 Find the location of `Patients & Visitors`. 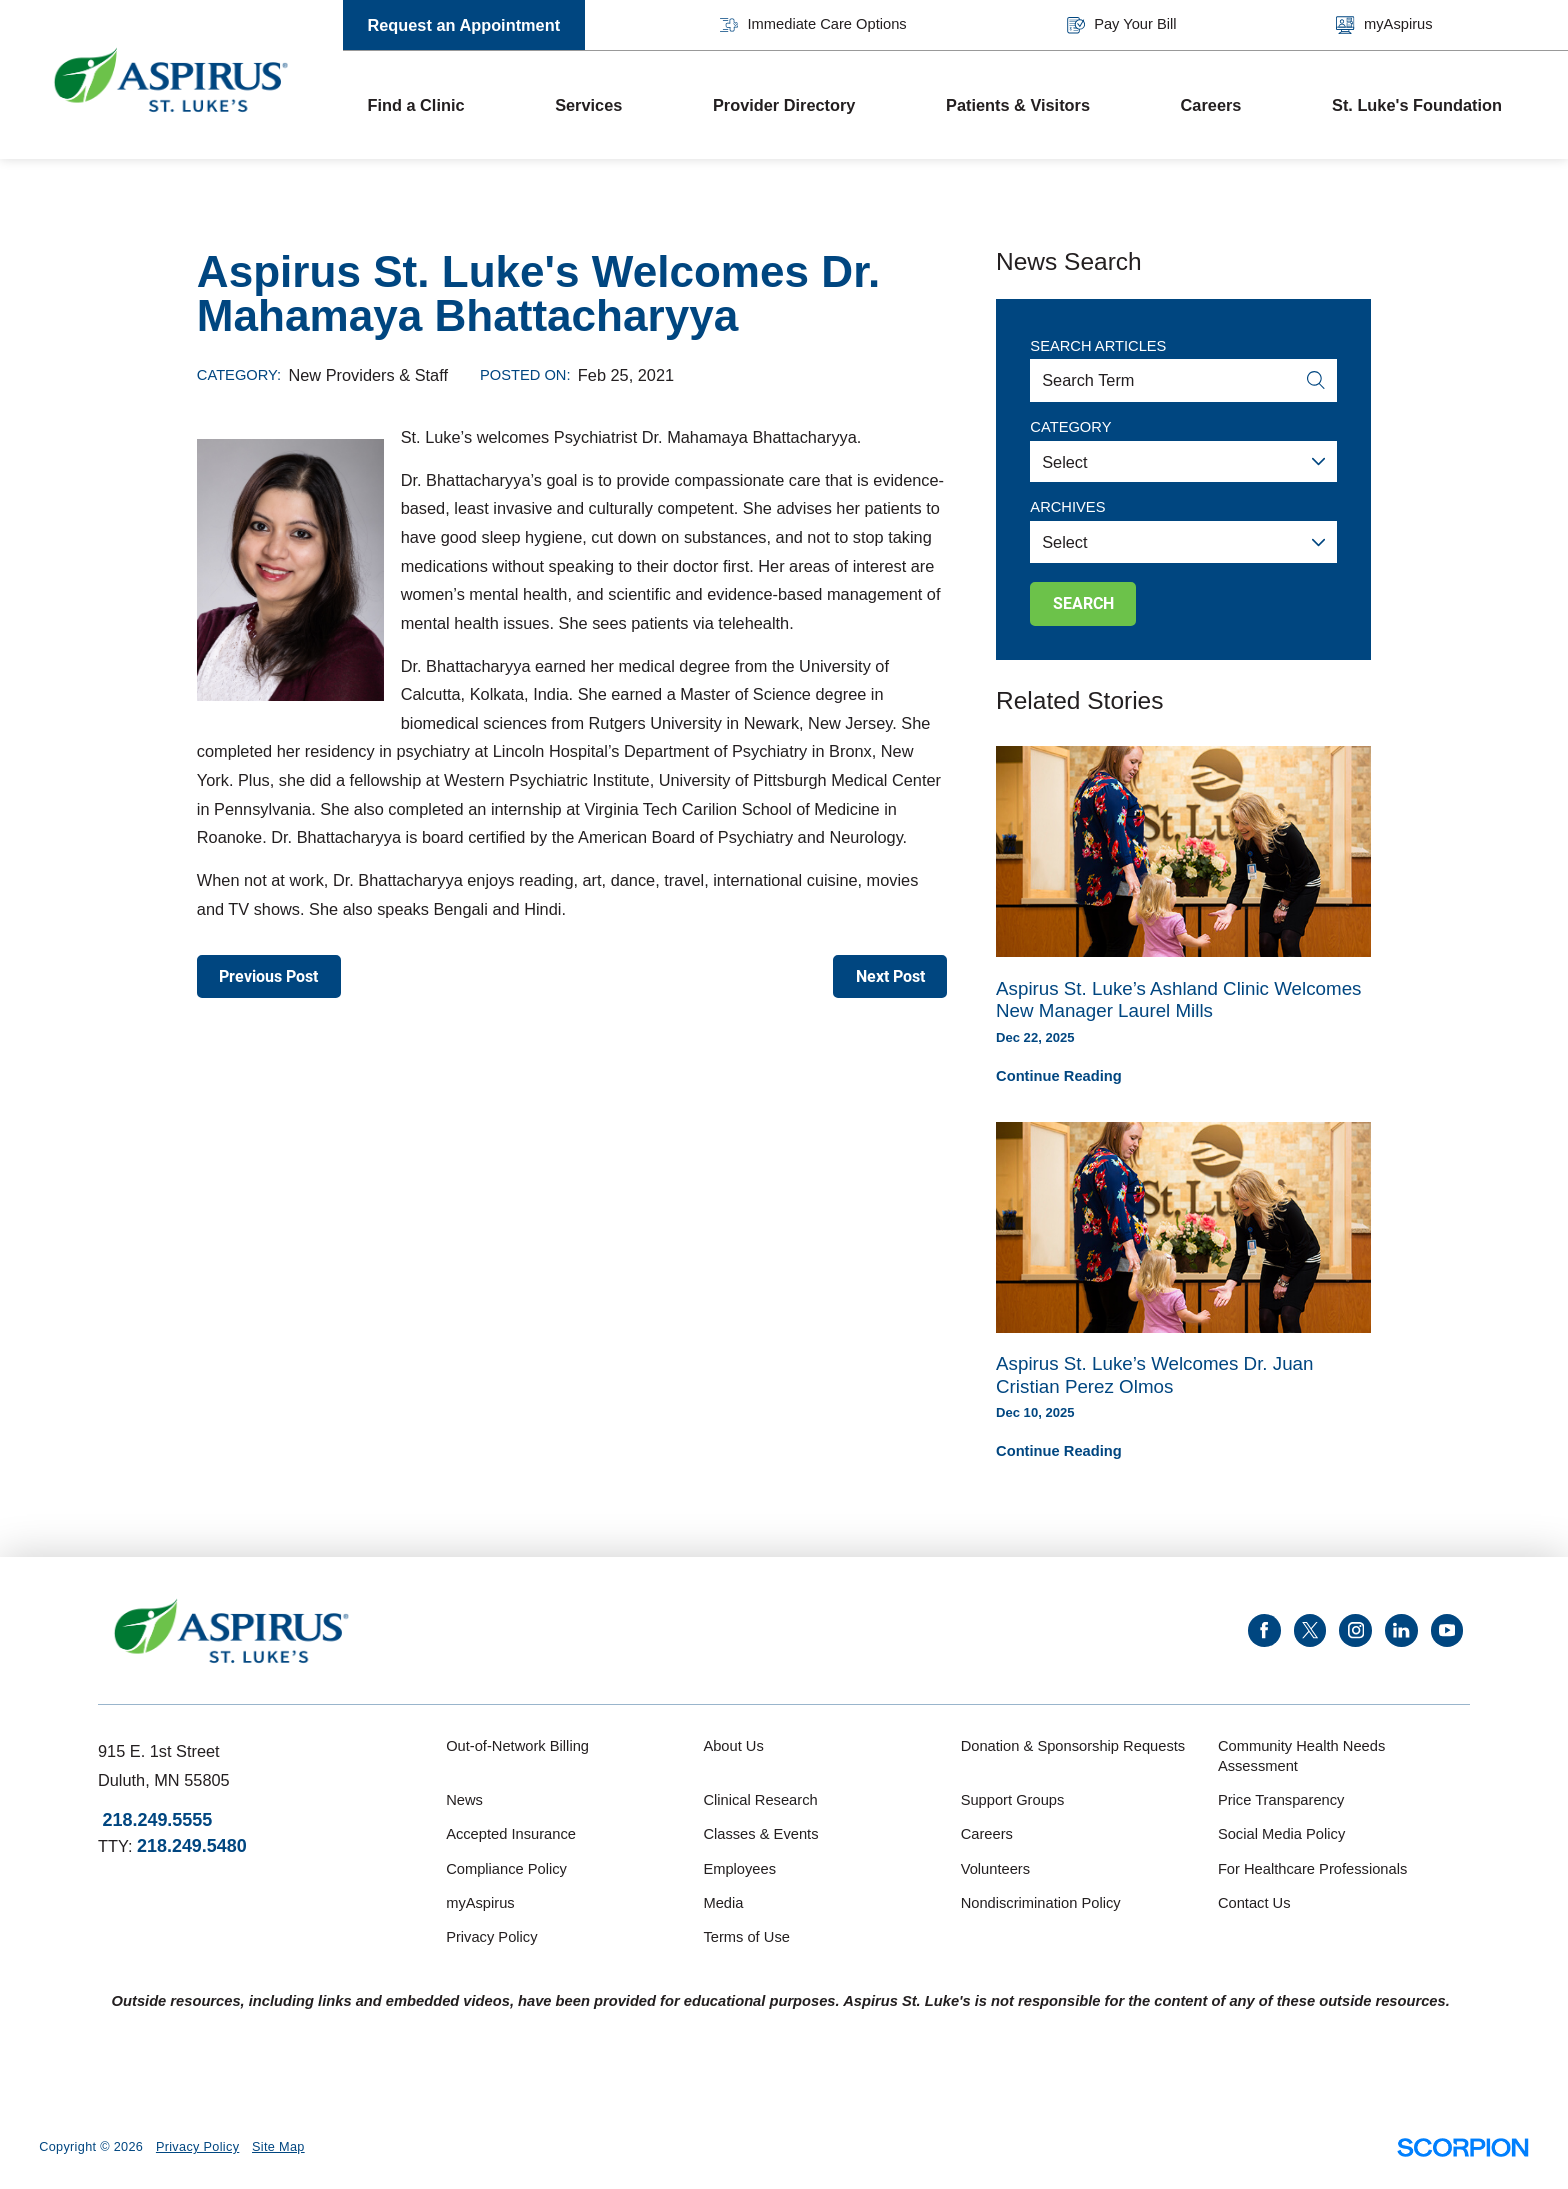

Patients & Visitors is located at coordinates (1018, 105).